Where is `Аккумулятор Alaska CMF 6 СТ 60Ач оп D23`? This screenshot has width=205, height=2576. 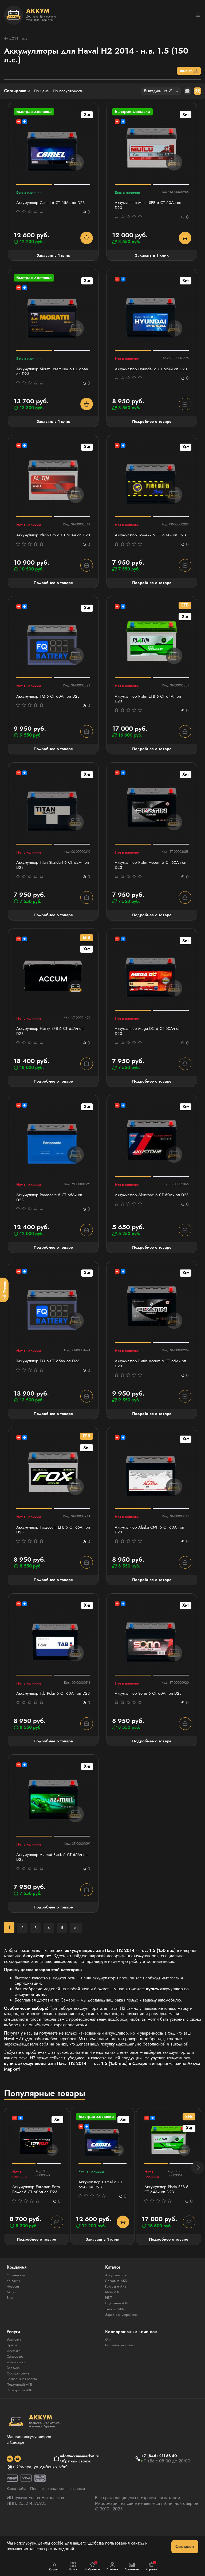 Аккумулятор Alaska CMF 6 СТ 60Ач оп D23 is located at coordinates (151, 1546).